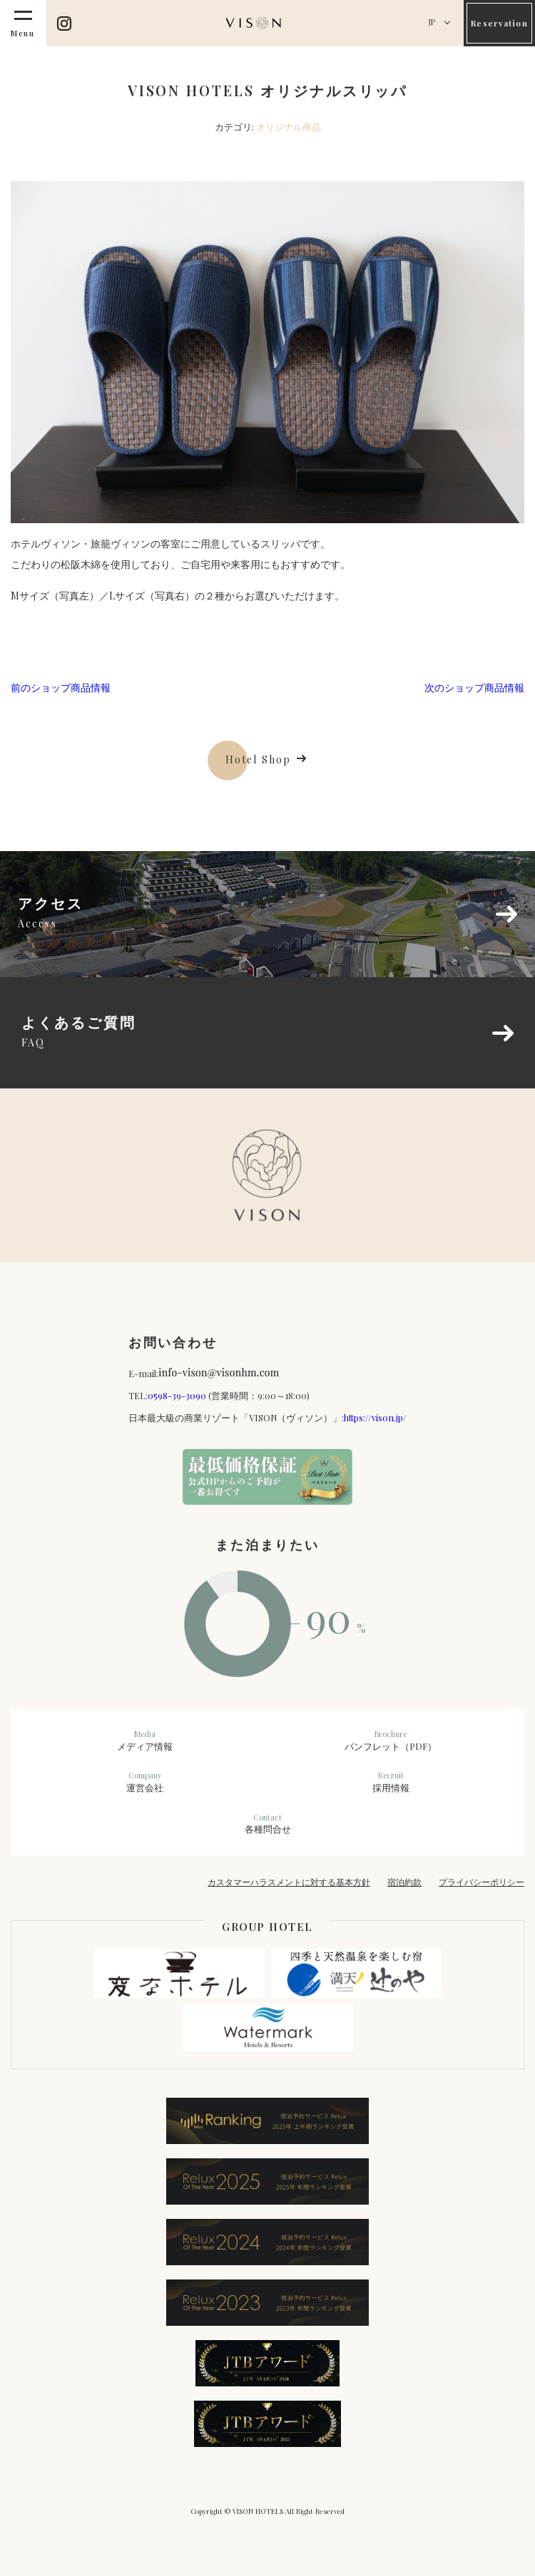 This screenshot has height=2576, width=535. Describe the element at coordinates (268, 1824) in the screenshot. I see `各種問合せ` at that location.